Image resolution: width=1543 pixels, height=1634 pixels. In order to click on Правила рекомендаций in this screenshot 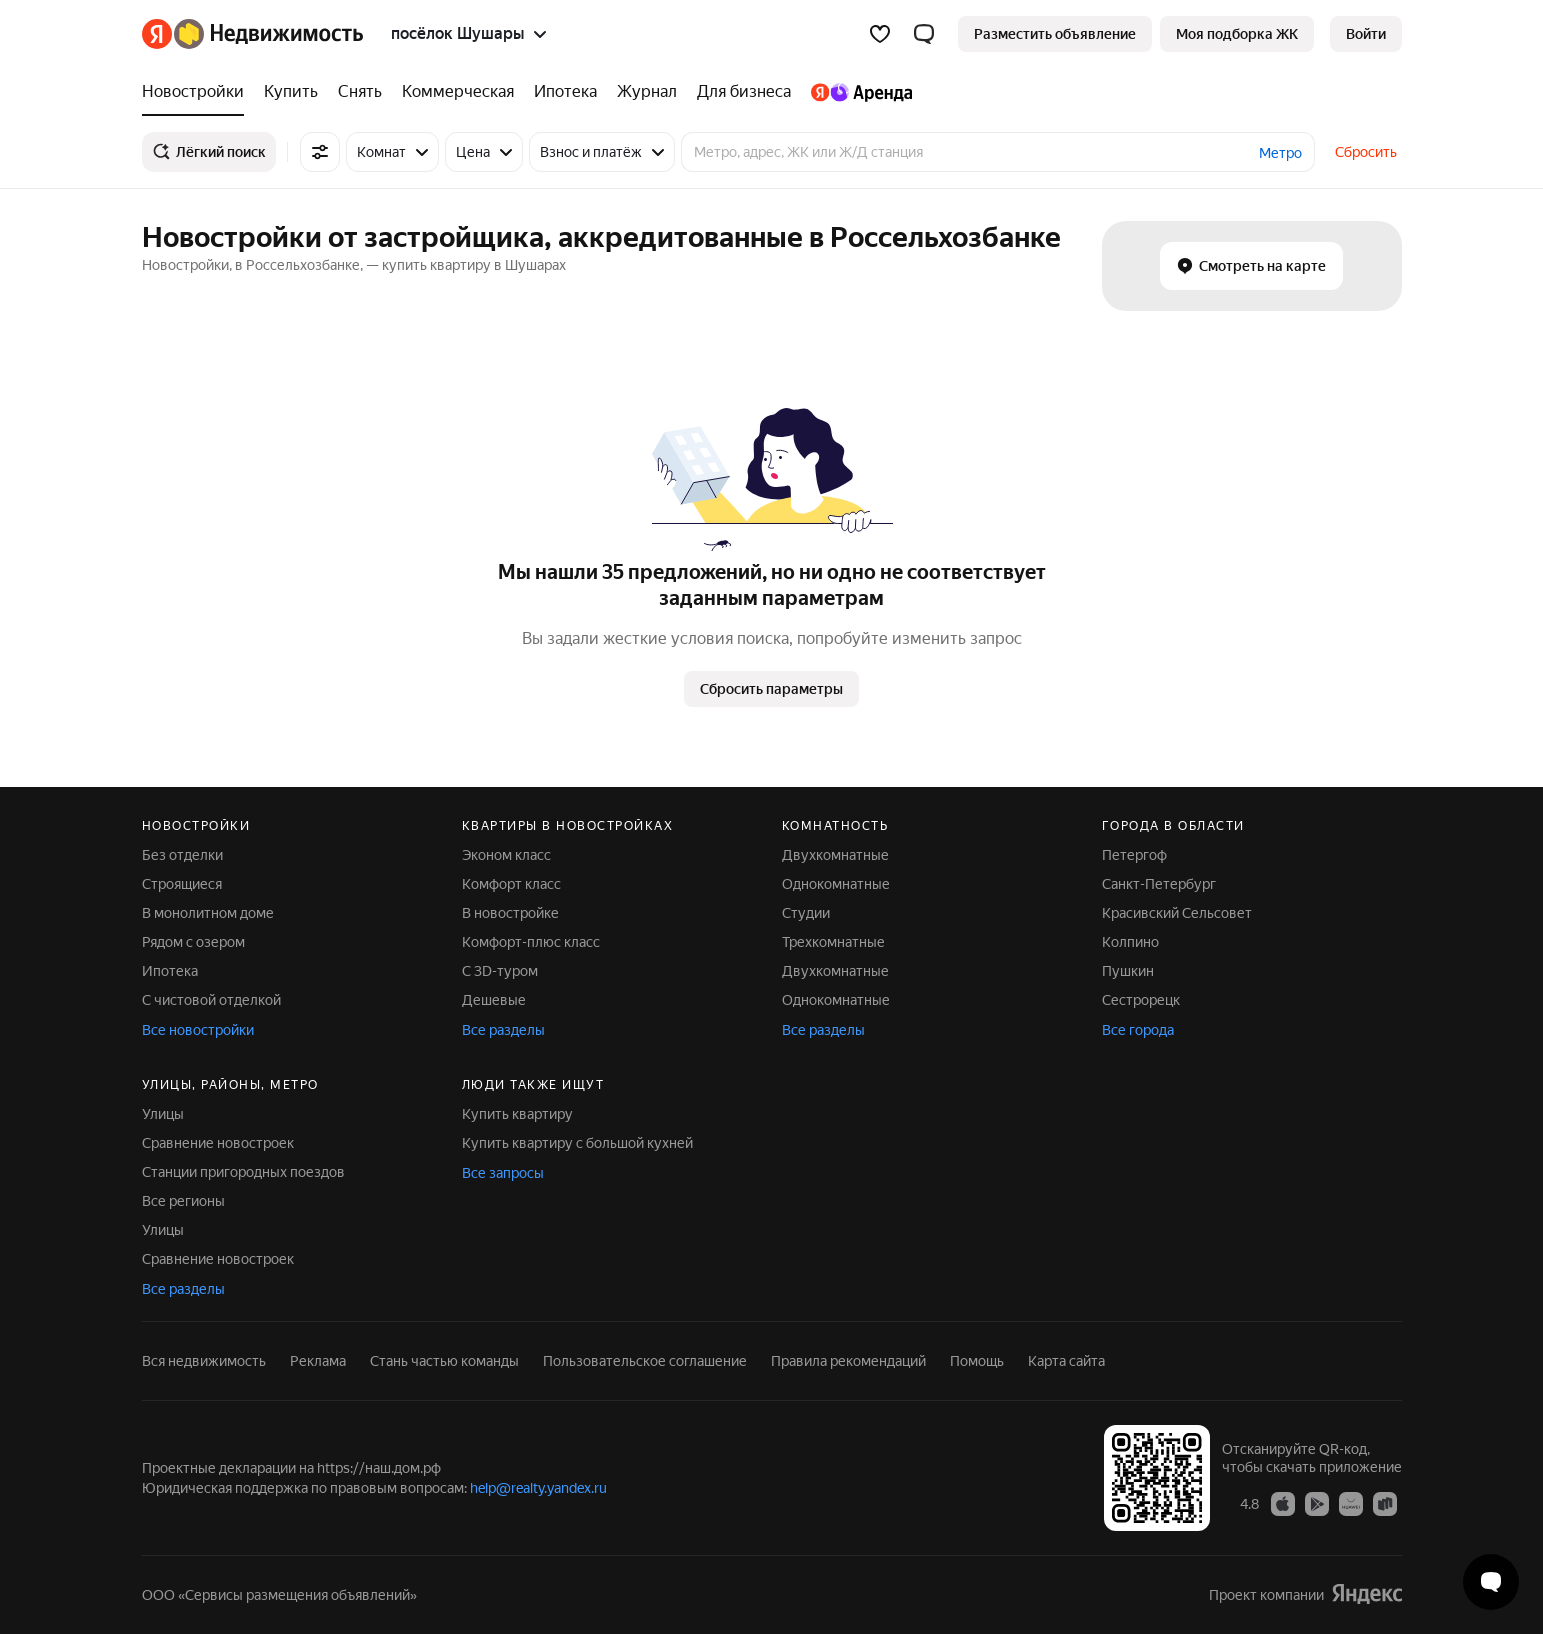, I will do `click(848, 1361)`.